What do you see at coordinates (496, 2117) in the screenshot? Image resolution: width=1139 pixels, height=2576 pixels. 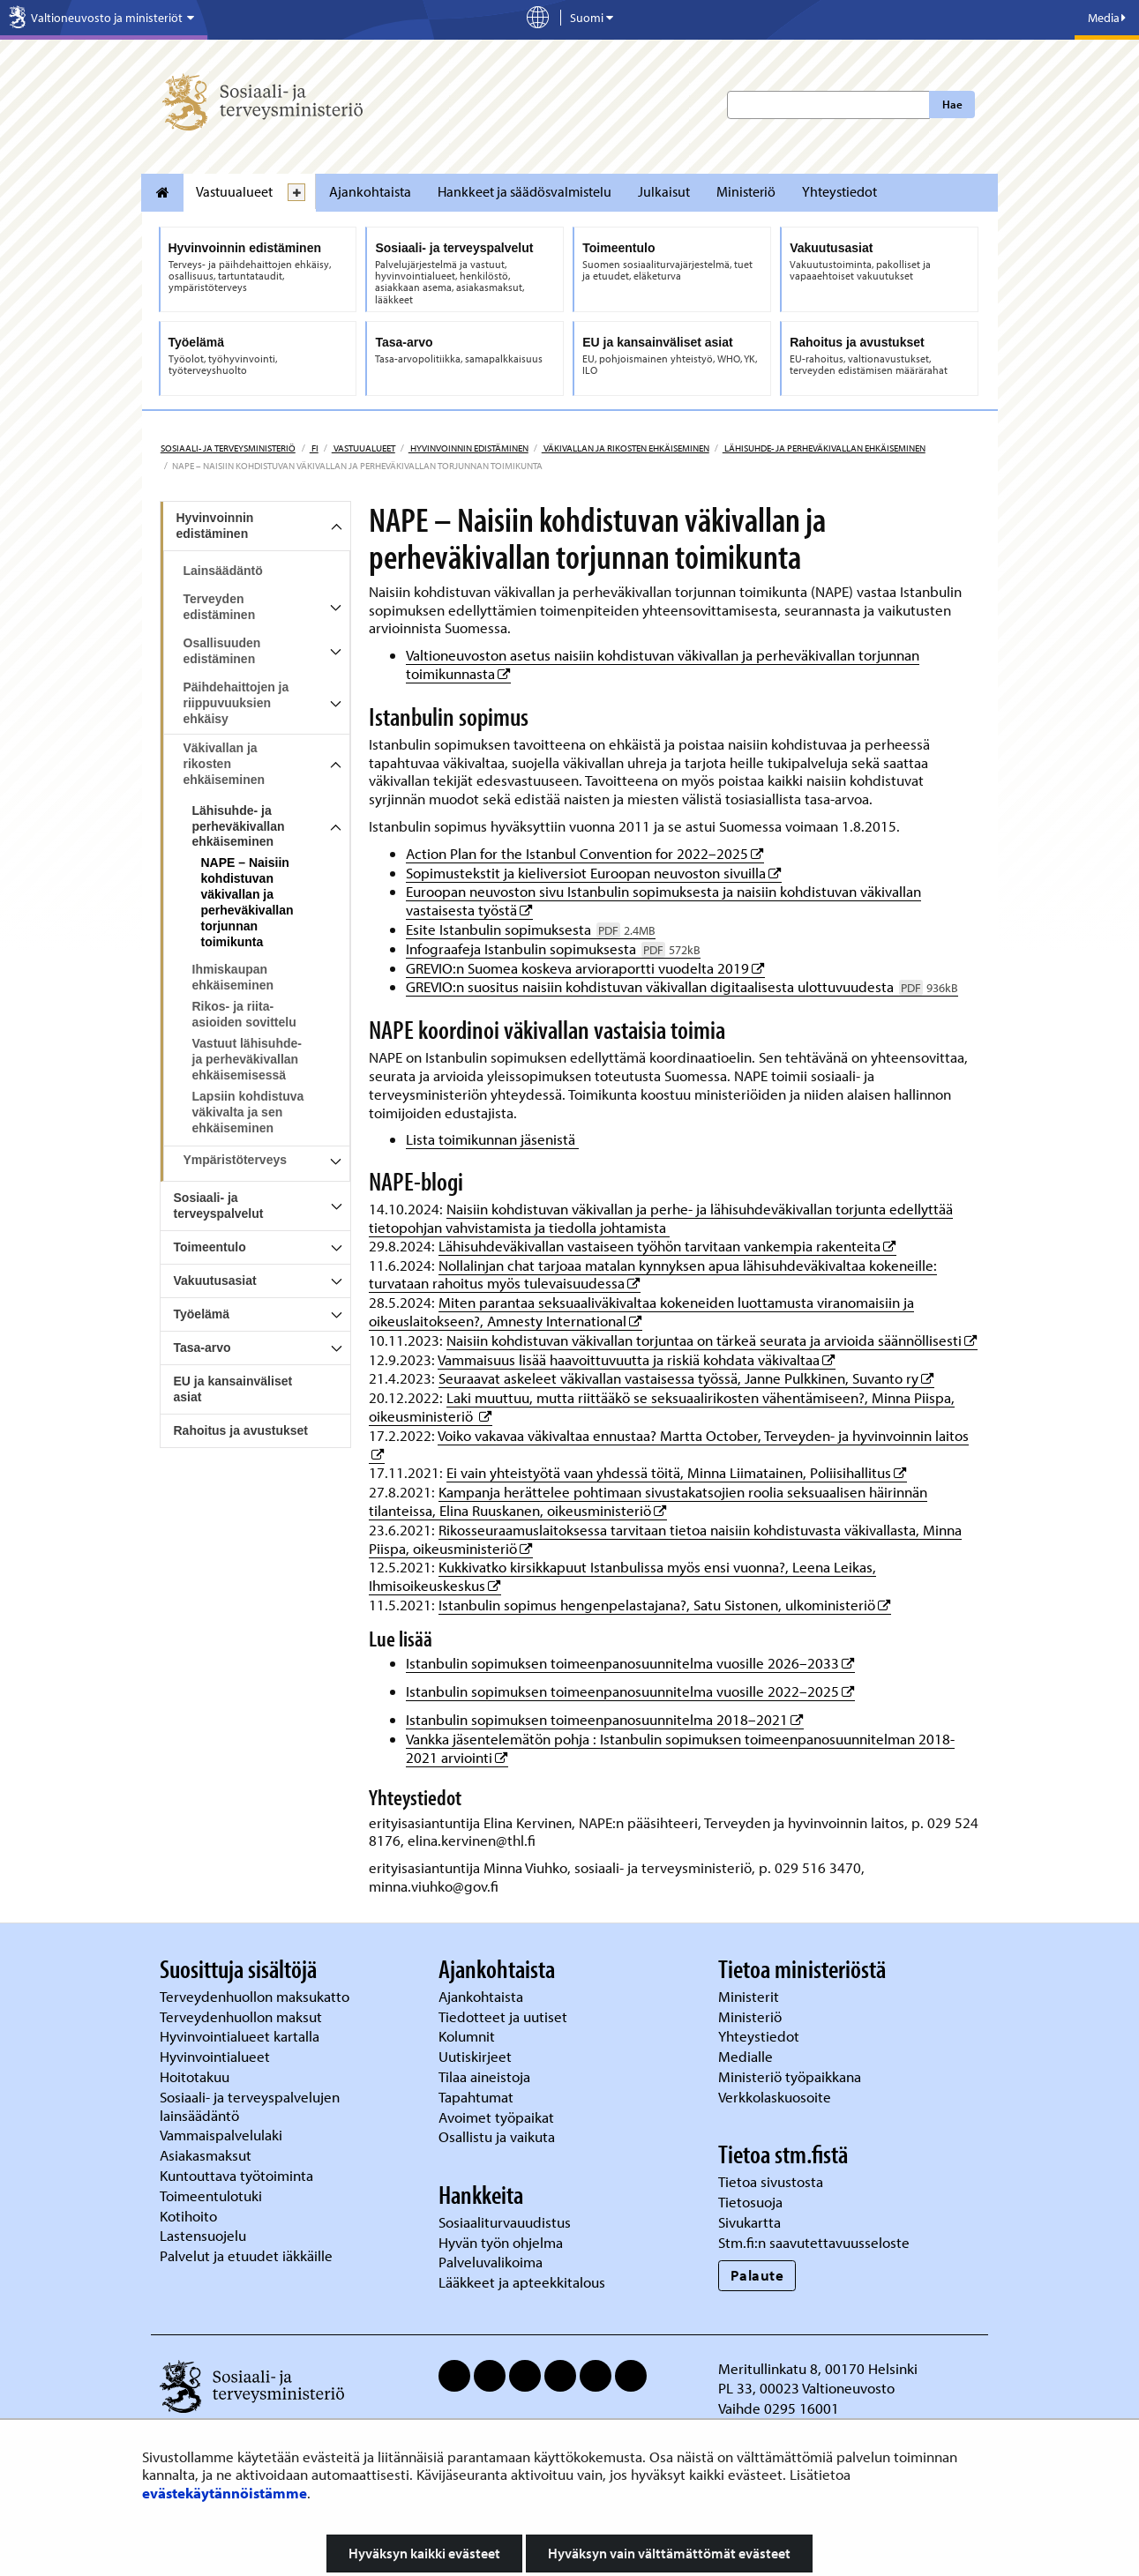 I see `Avoimet työpaikat` at bounding box center [496, 2117].